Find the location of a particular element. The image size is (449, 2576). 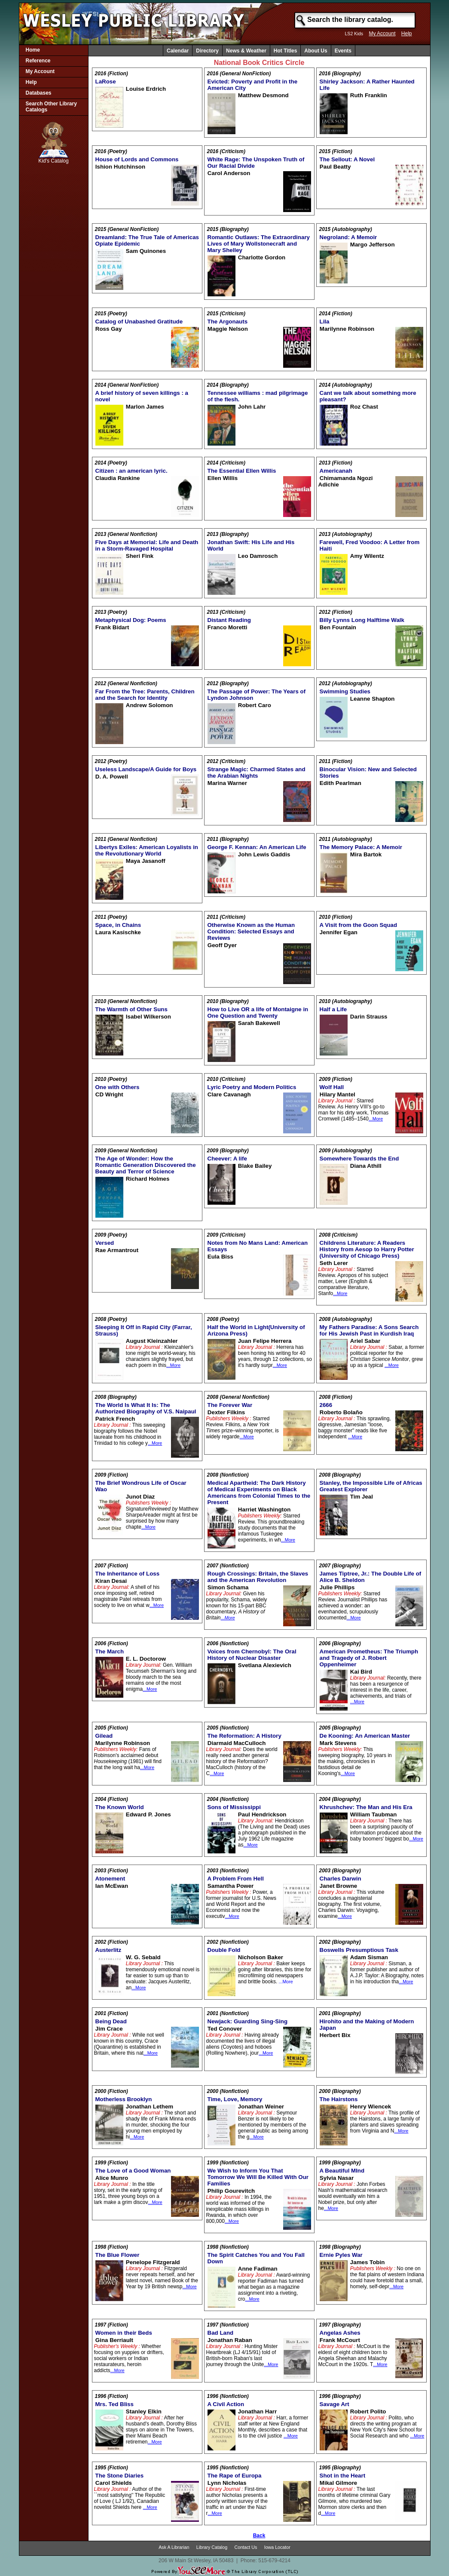

LaRose is located at coordinates (105, 81).